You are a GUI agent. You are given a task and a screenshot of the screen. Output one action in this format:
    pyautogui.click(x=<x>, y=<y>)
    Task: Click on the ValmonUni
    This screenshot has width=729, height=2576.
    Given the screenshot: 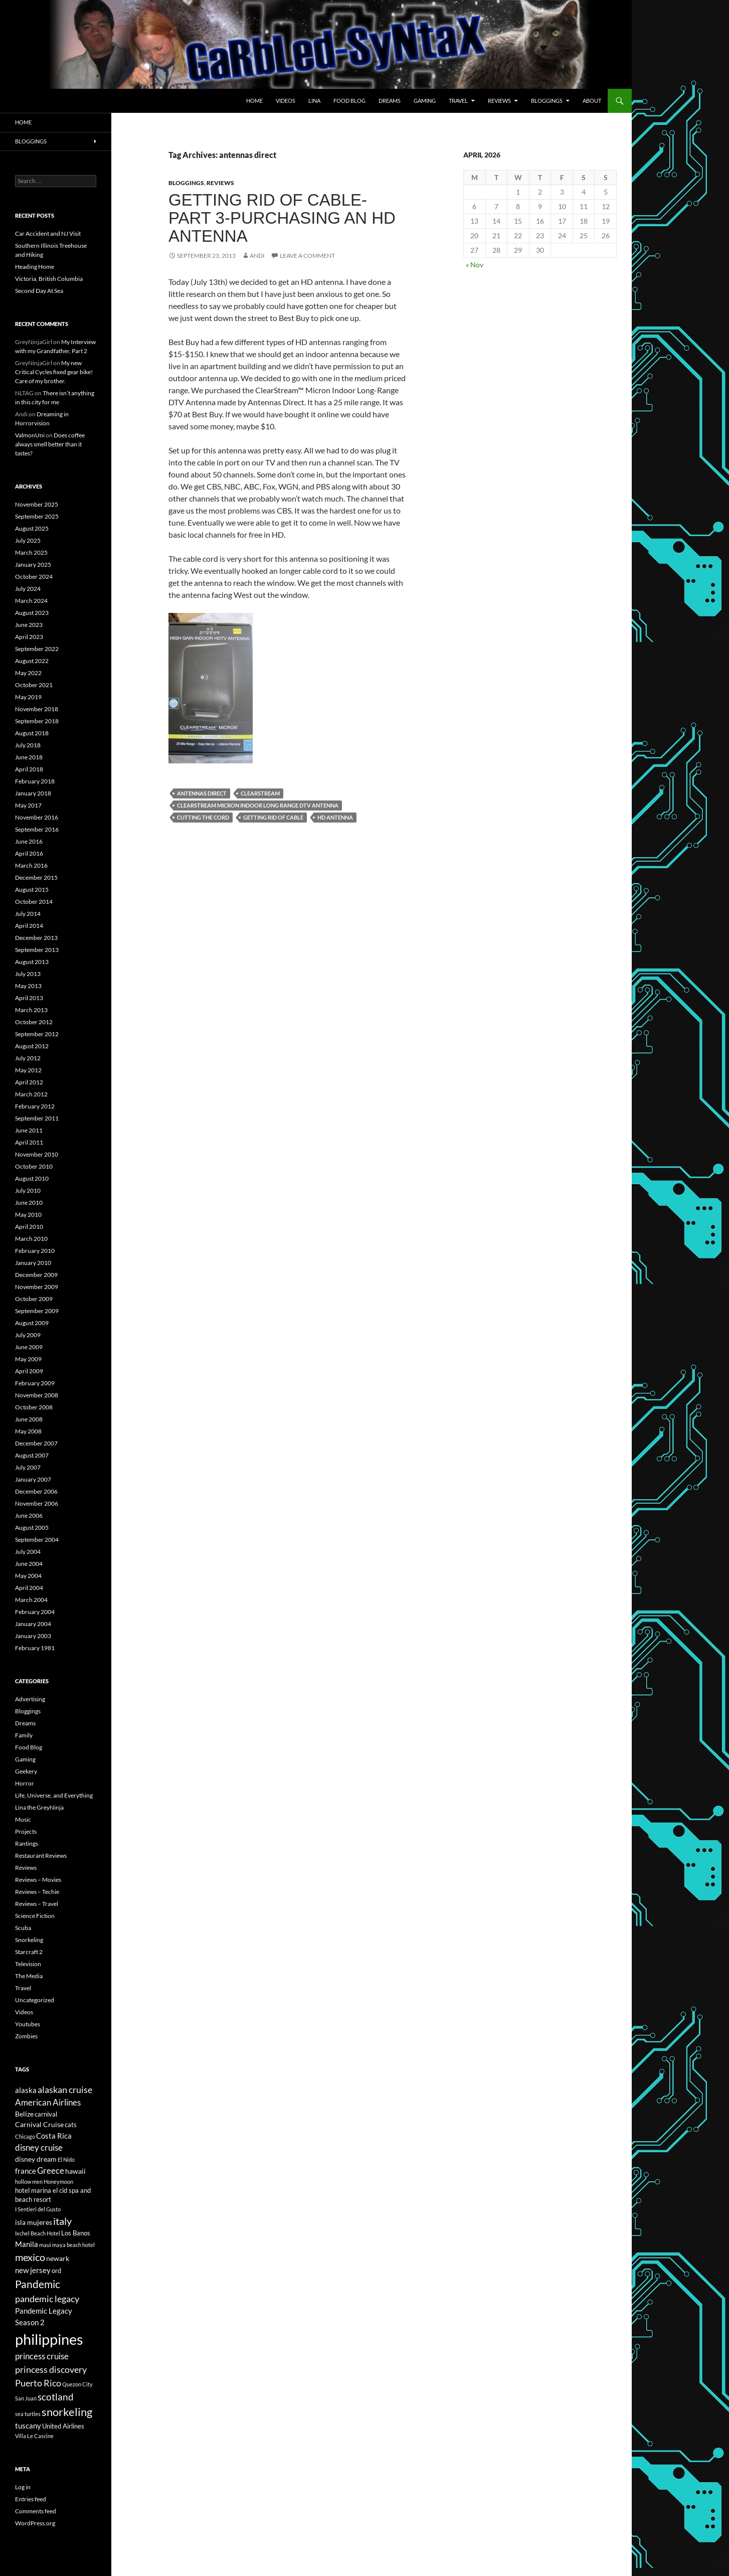 What is the action you would take?
    pyautogui.click(x=30, y=435)
    